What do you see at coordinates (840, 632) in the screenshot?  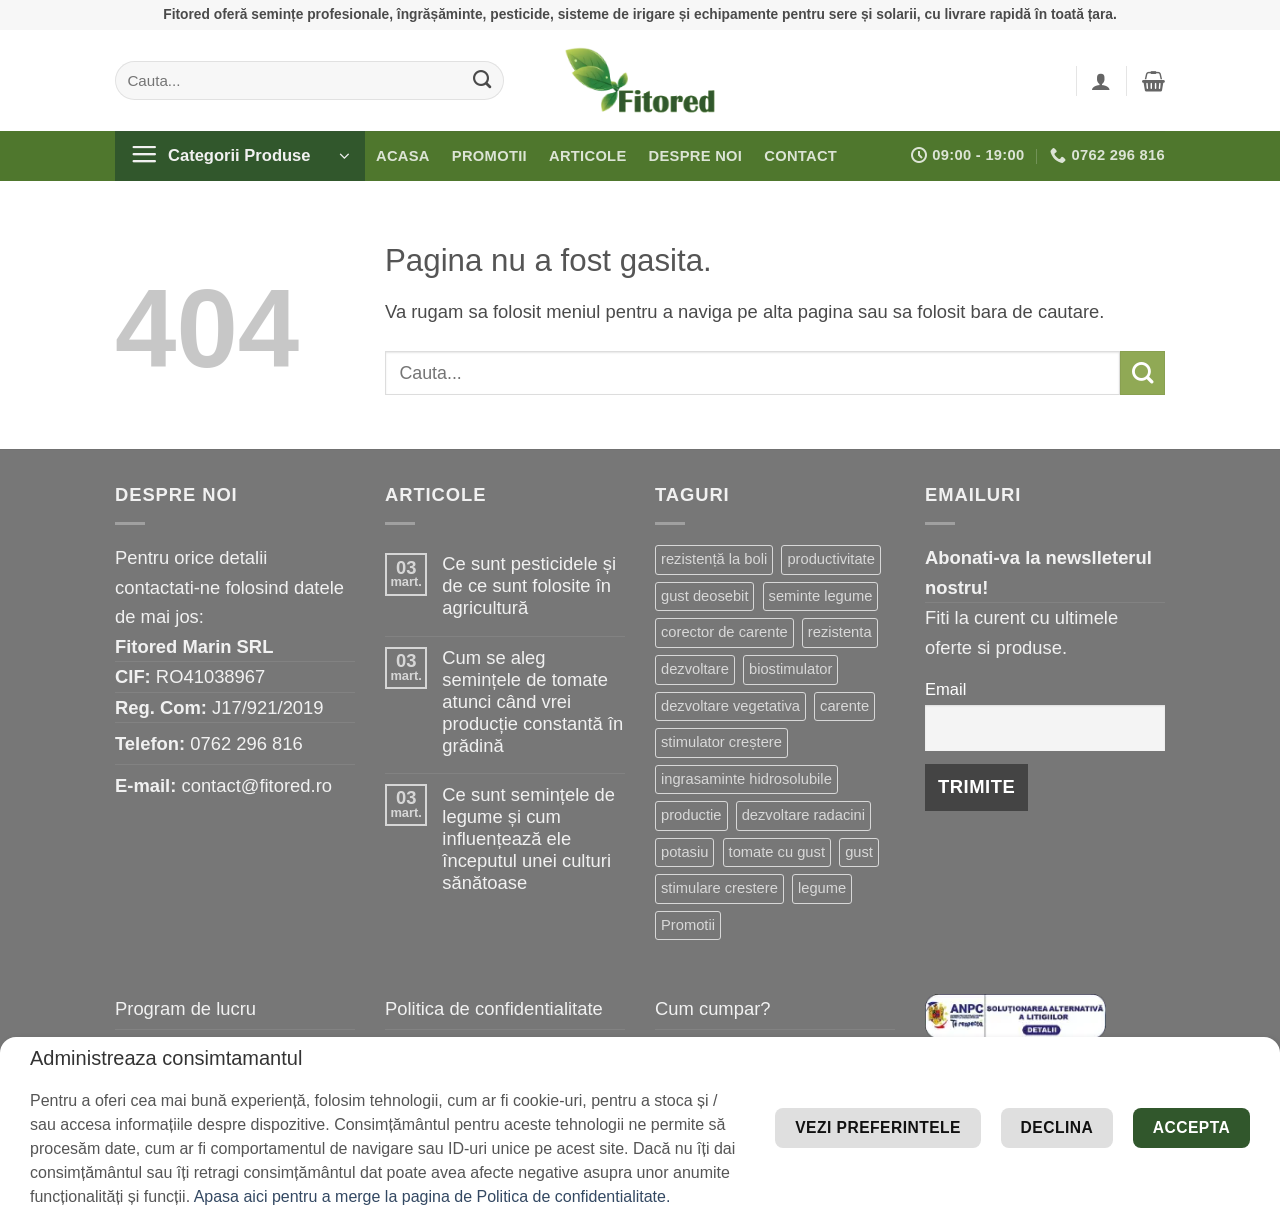 I see `rezistenta [rezistenta (39 de elemente)]` at bounding box center [840, 632].